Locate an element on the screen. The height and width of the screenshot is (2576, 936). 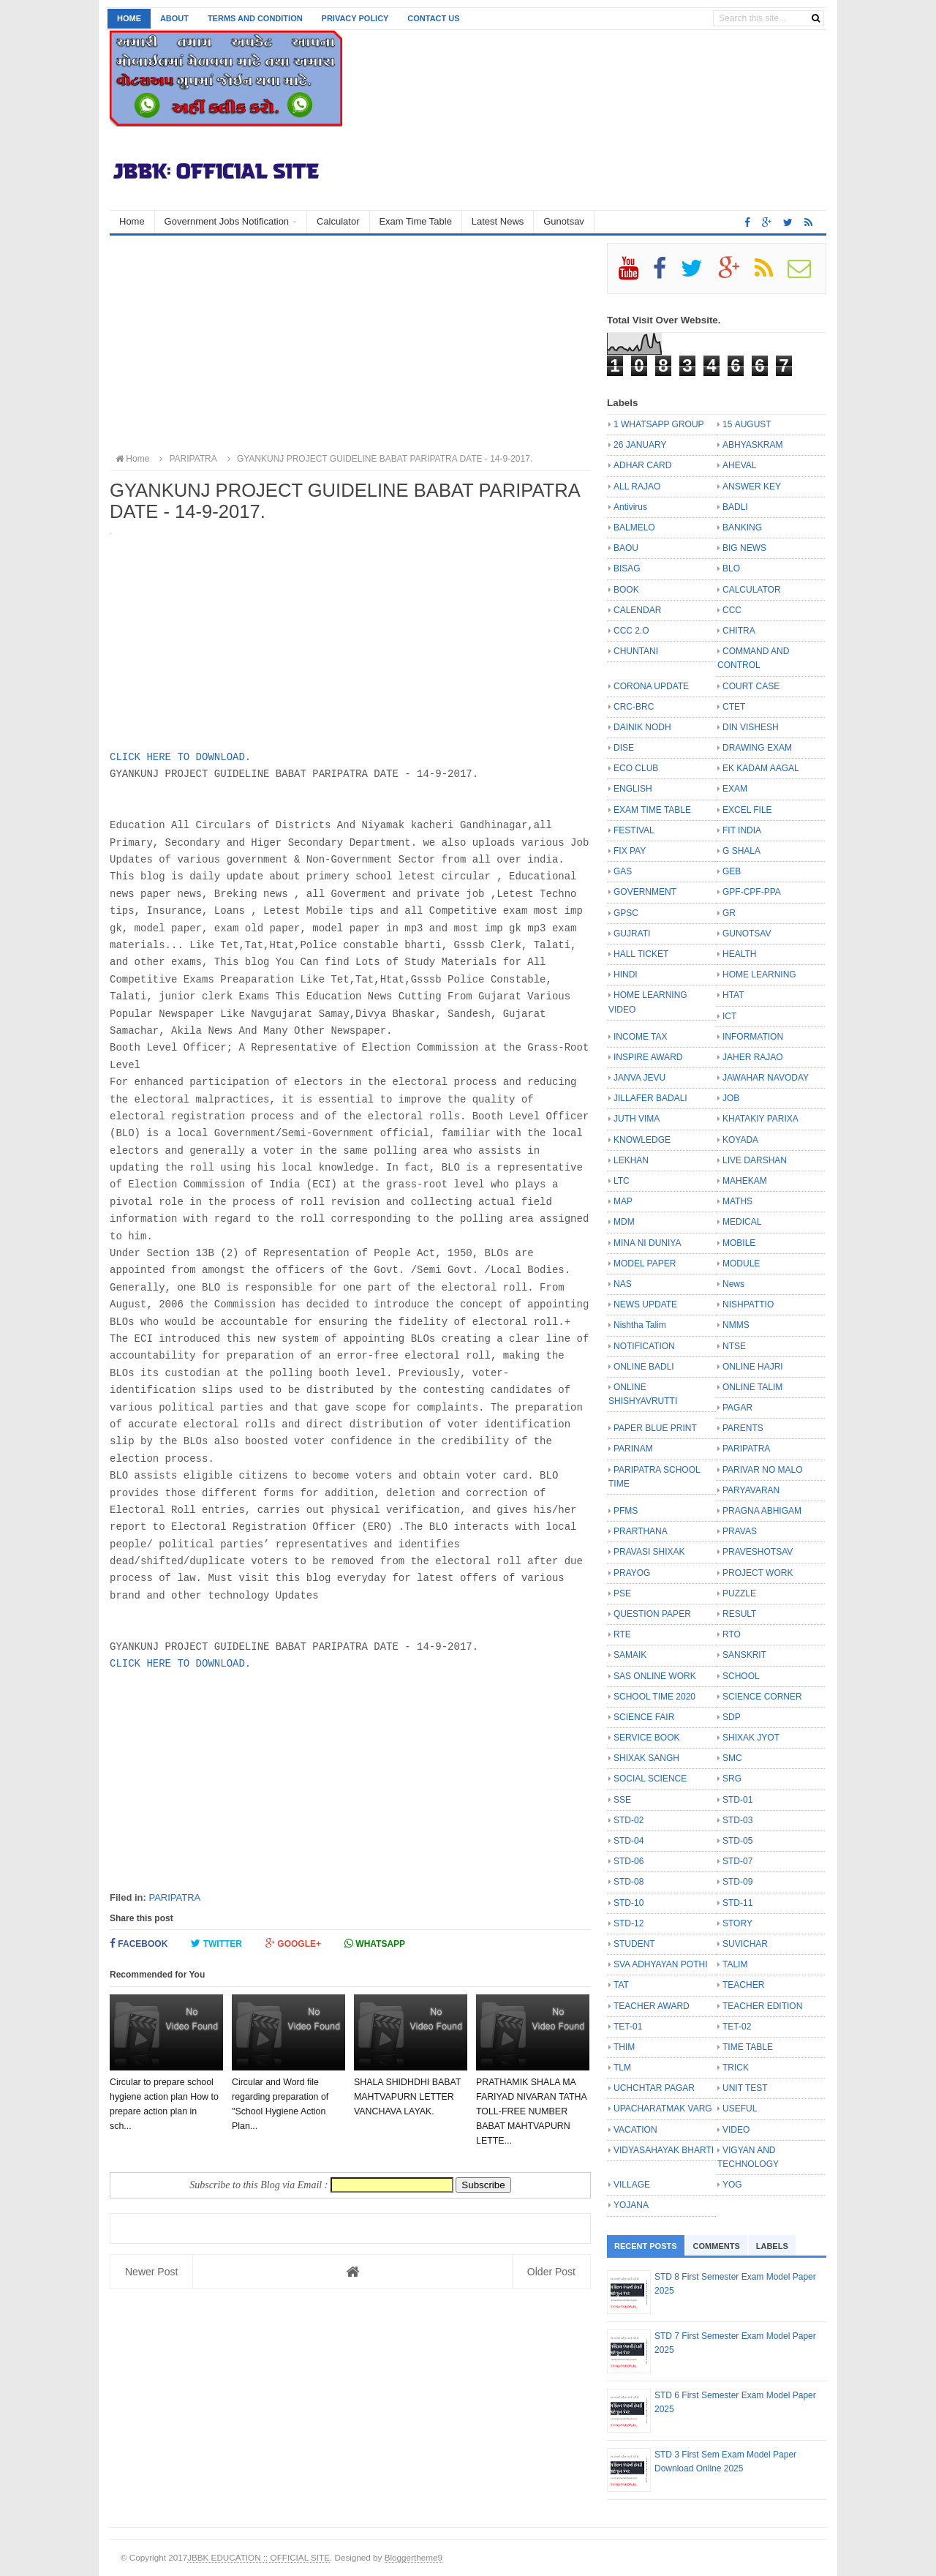
EXAM is located at coordinates (734, 789).